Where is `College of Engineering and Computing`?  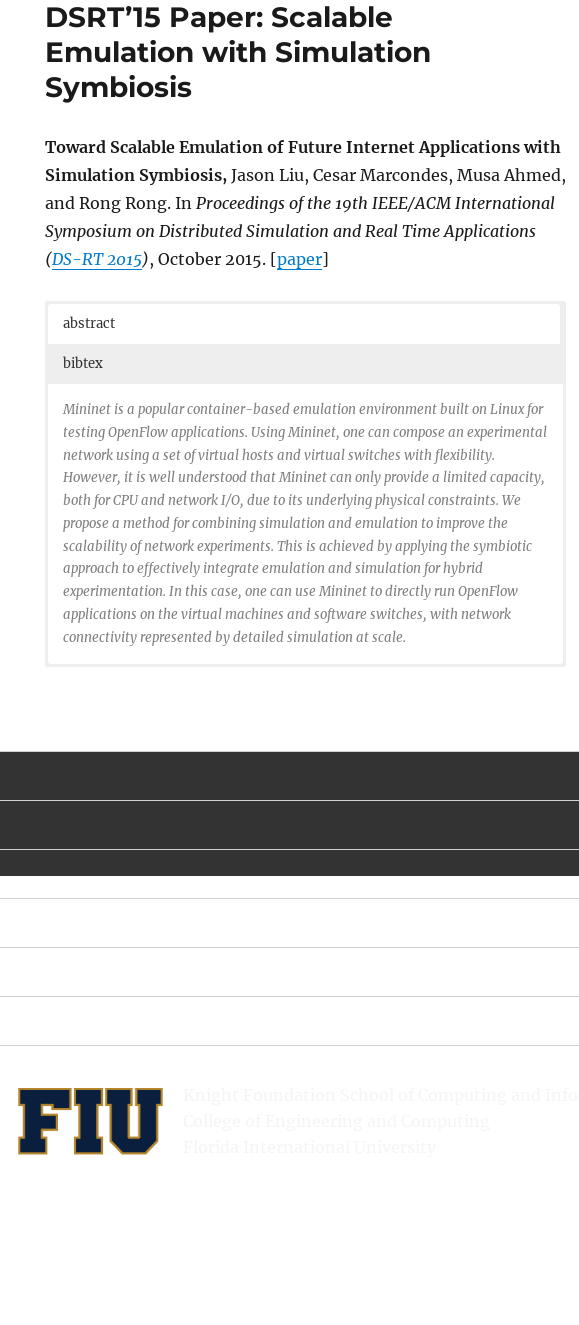
College of Engineering and Computing is located at coordinates (336, 1121).